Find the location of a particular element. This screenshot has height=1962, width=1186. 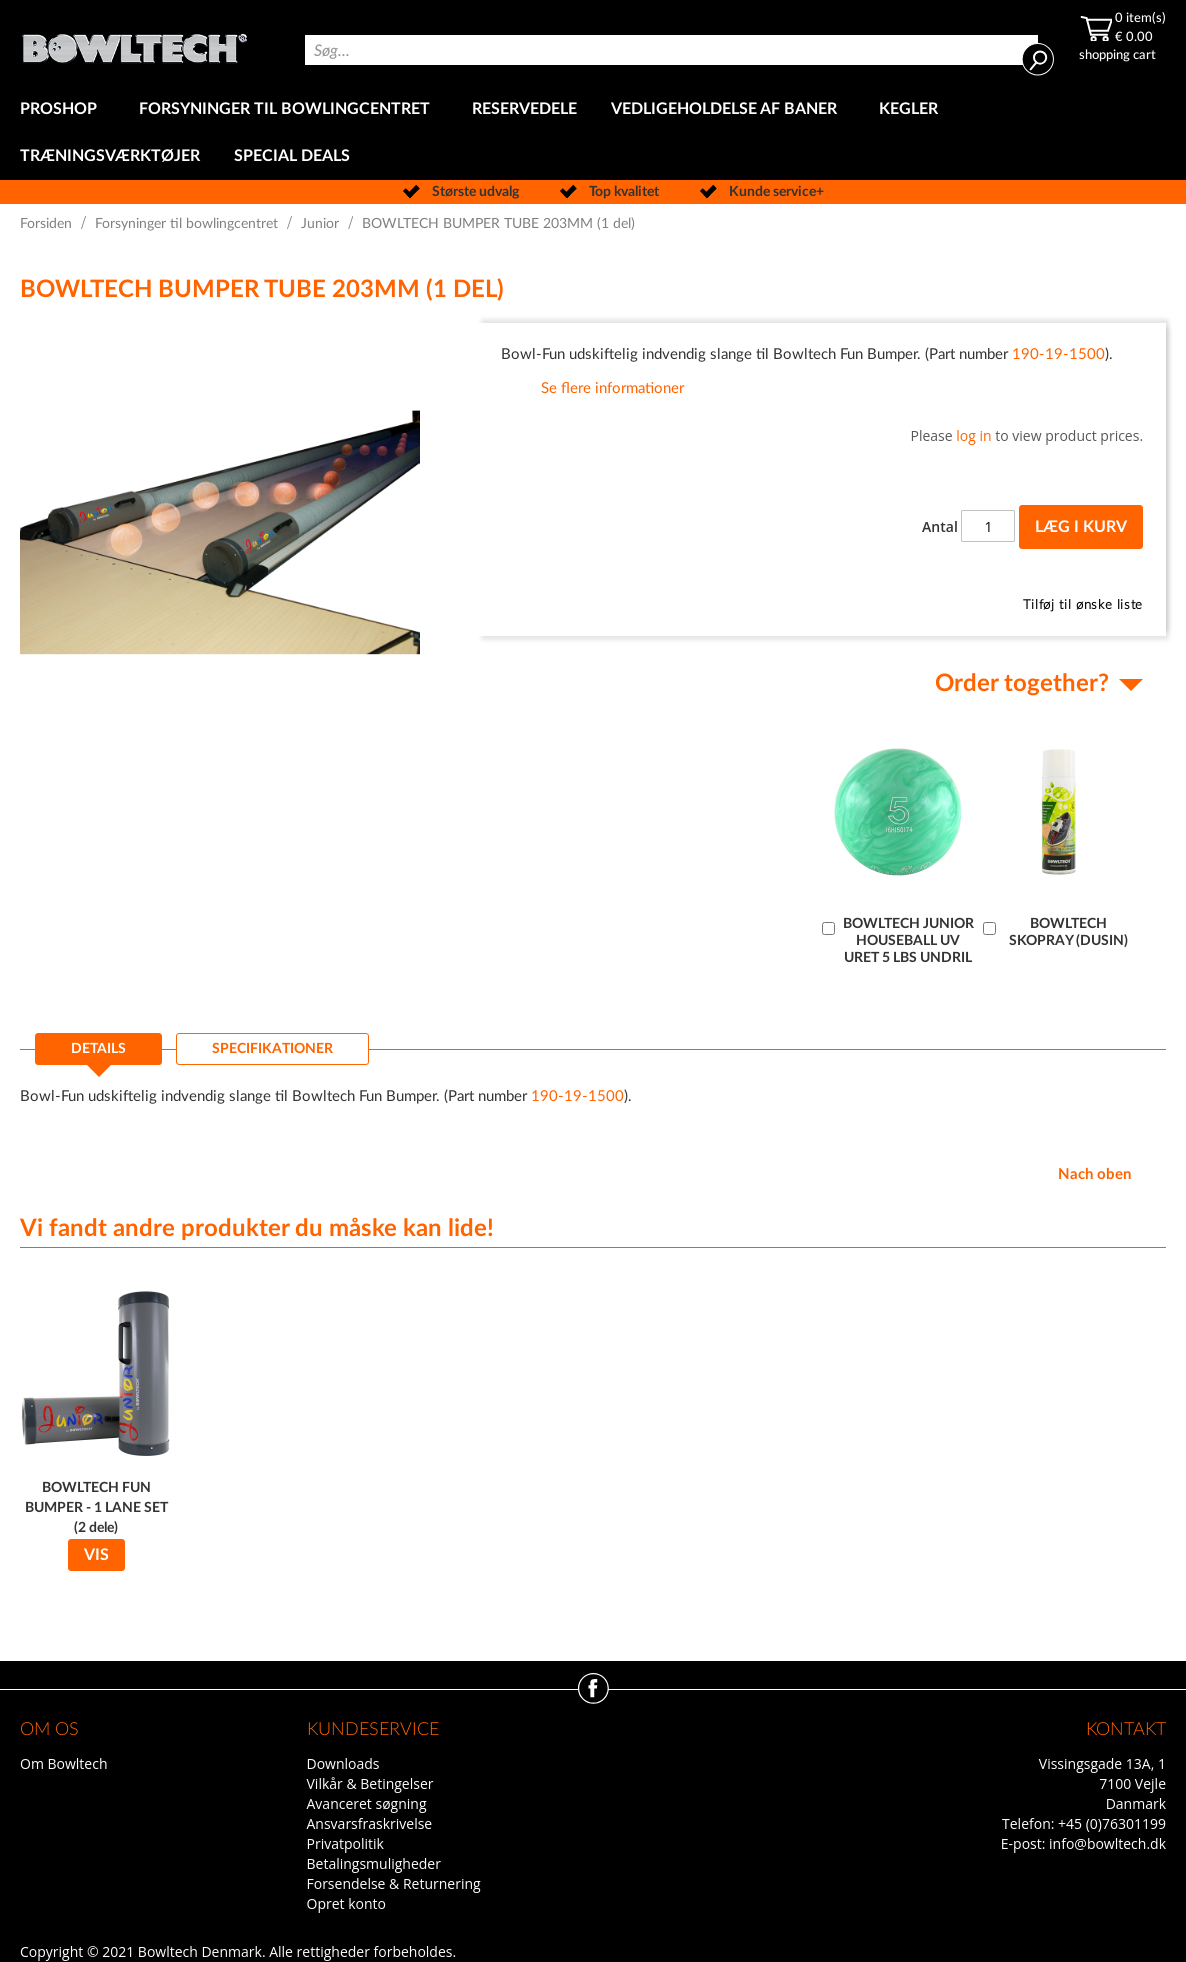

BOWLTECH JUNIOR HOUSEBALL UV URET 5 LBS UNDRIL is located at coordinates (908, 941).